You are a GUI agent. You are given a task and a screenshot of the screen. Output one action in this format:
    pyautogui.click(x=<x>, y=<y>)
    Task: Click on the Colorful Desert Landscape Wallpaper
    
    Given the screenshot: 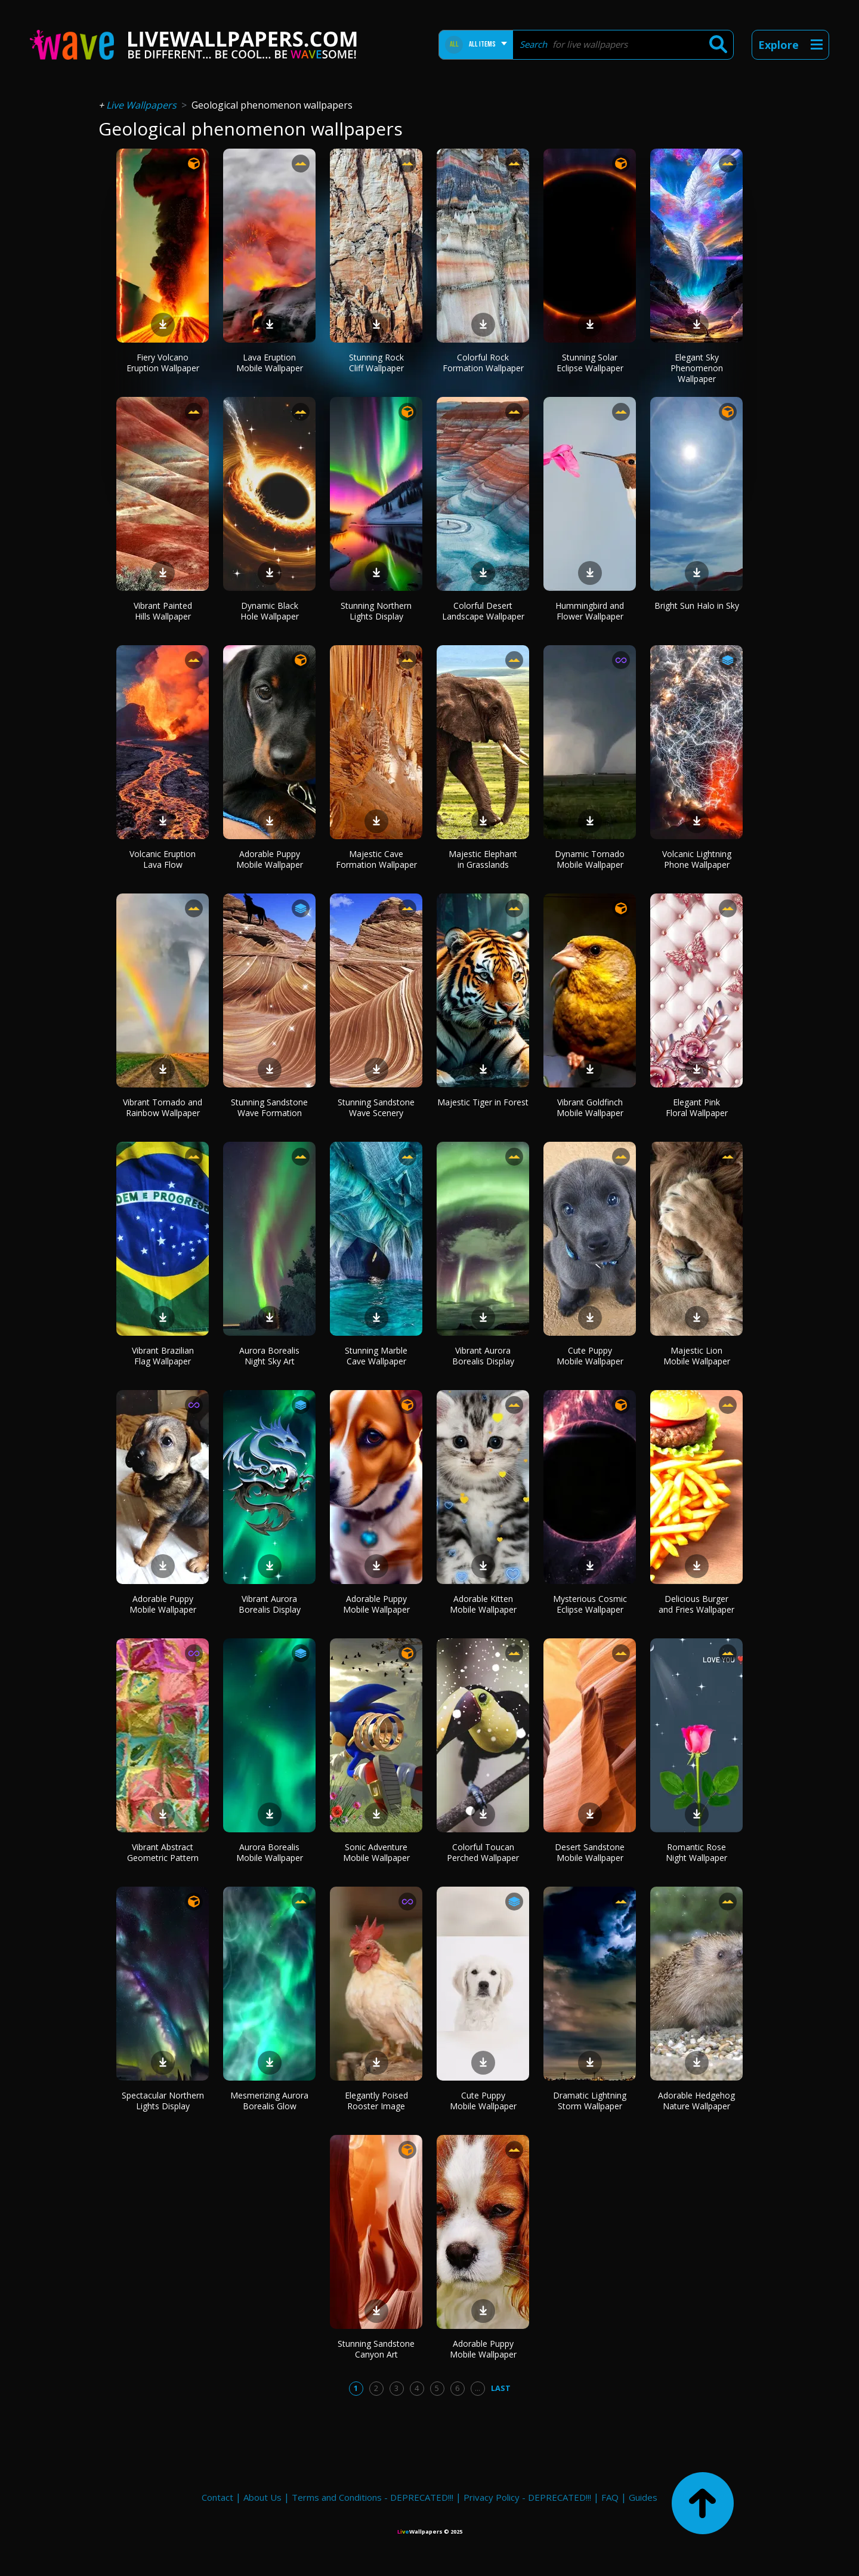 What is the action you would take?
    pyautogui.click(x=483, y=611)
    